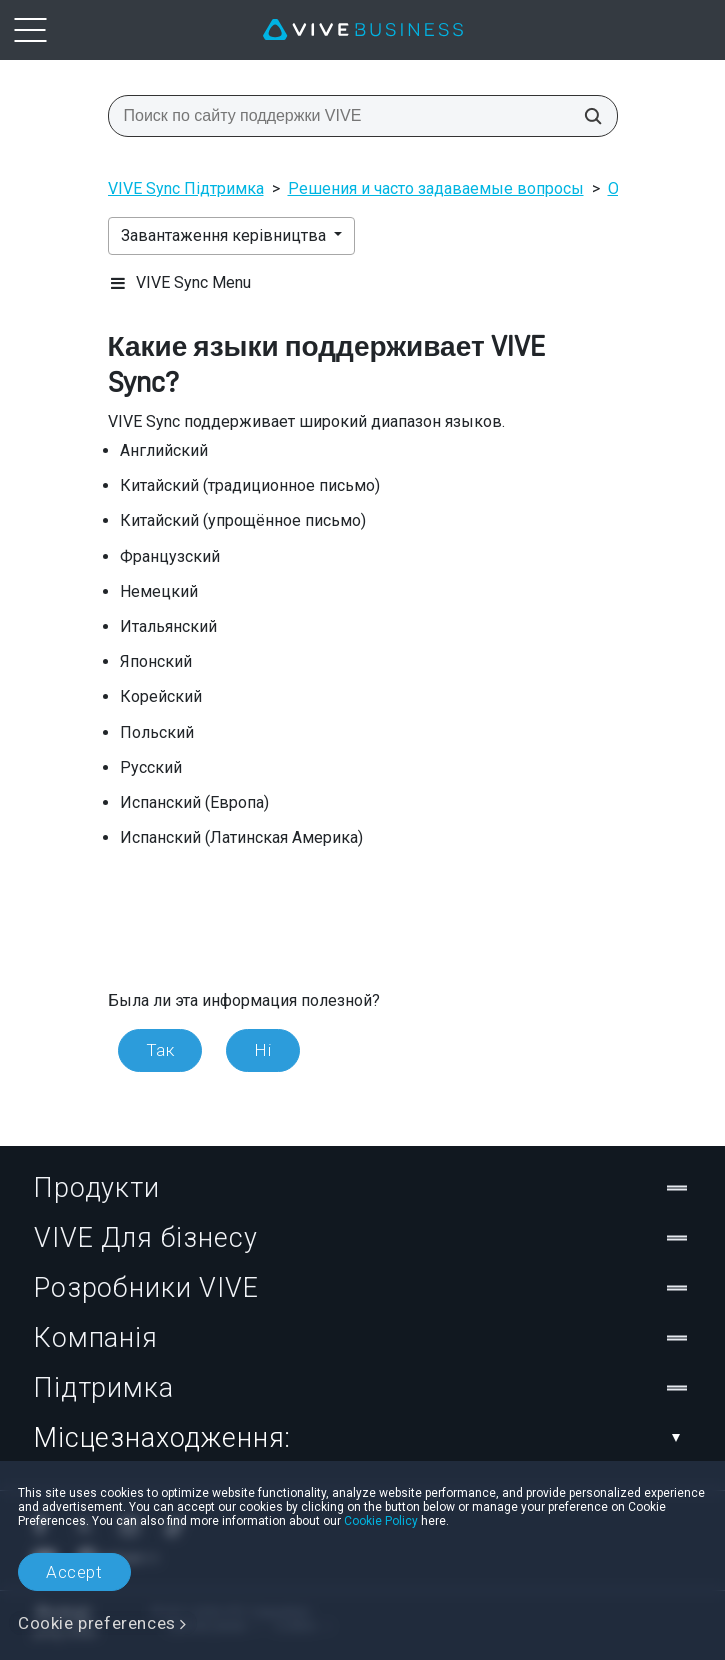  Describe the element at coordinates (587, 116) in the screenshot. I see `[Поиск по сайту поддержки VIVE]` at that location.